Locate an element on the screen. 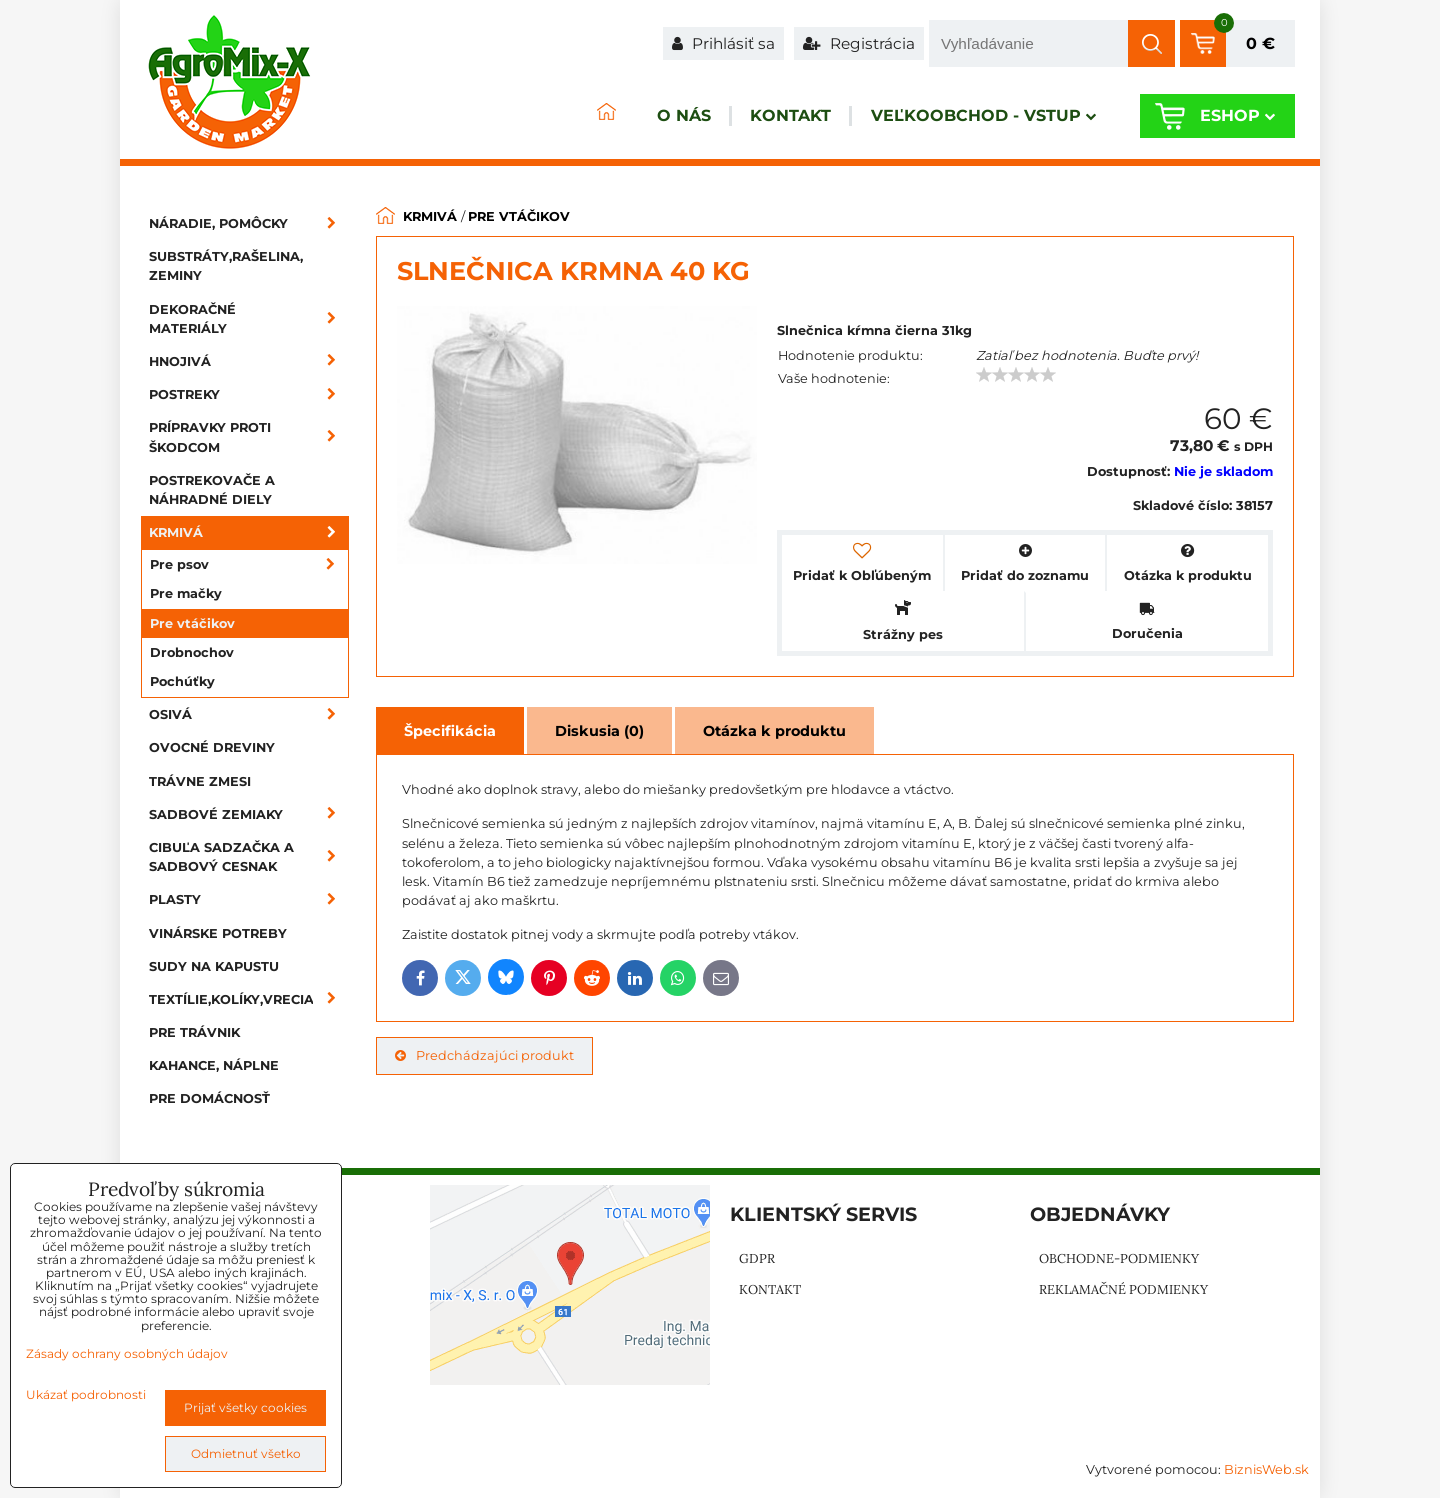  Pre mačky is located at coordinates (186, 593).